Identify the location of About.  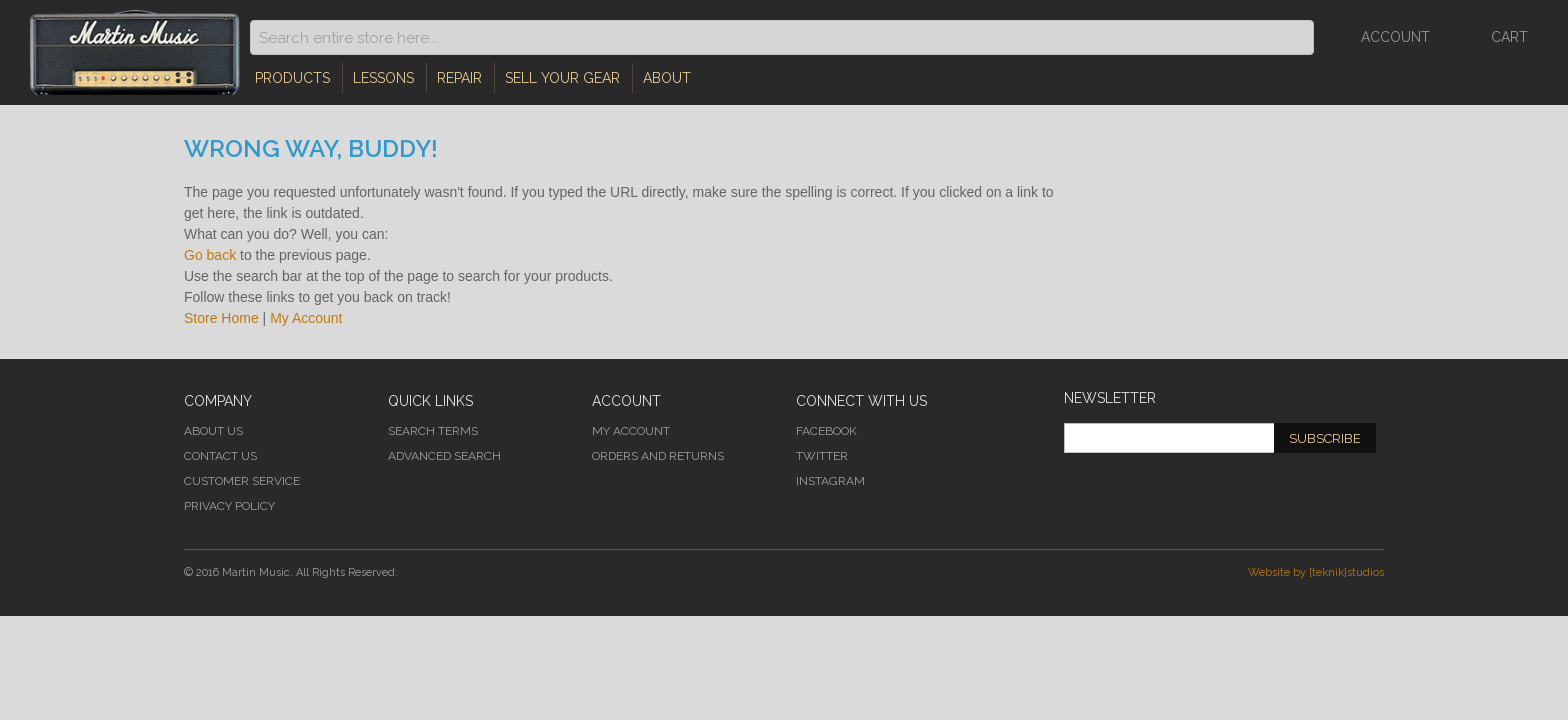
(667, 78).